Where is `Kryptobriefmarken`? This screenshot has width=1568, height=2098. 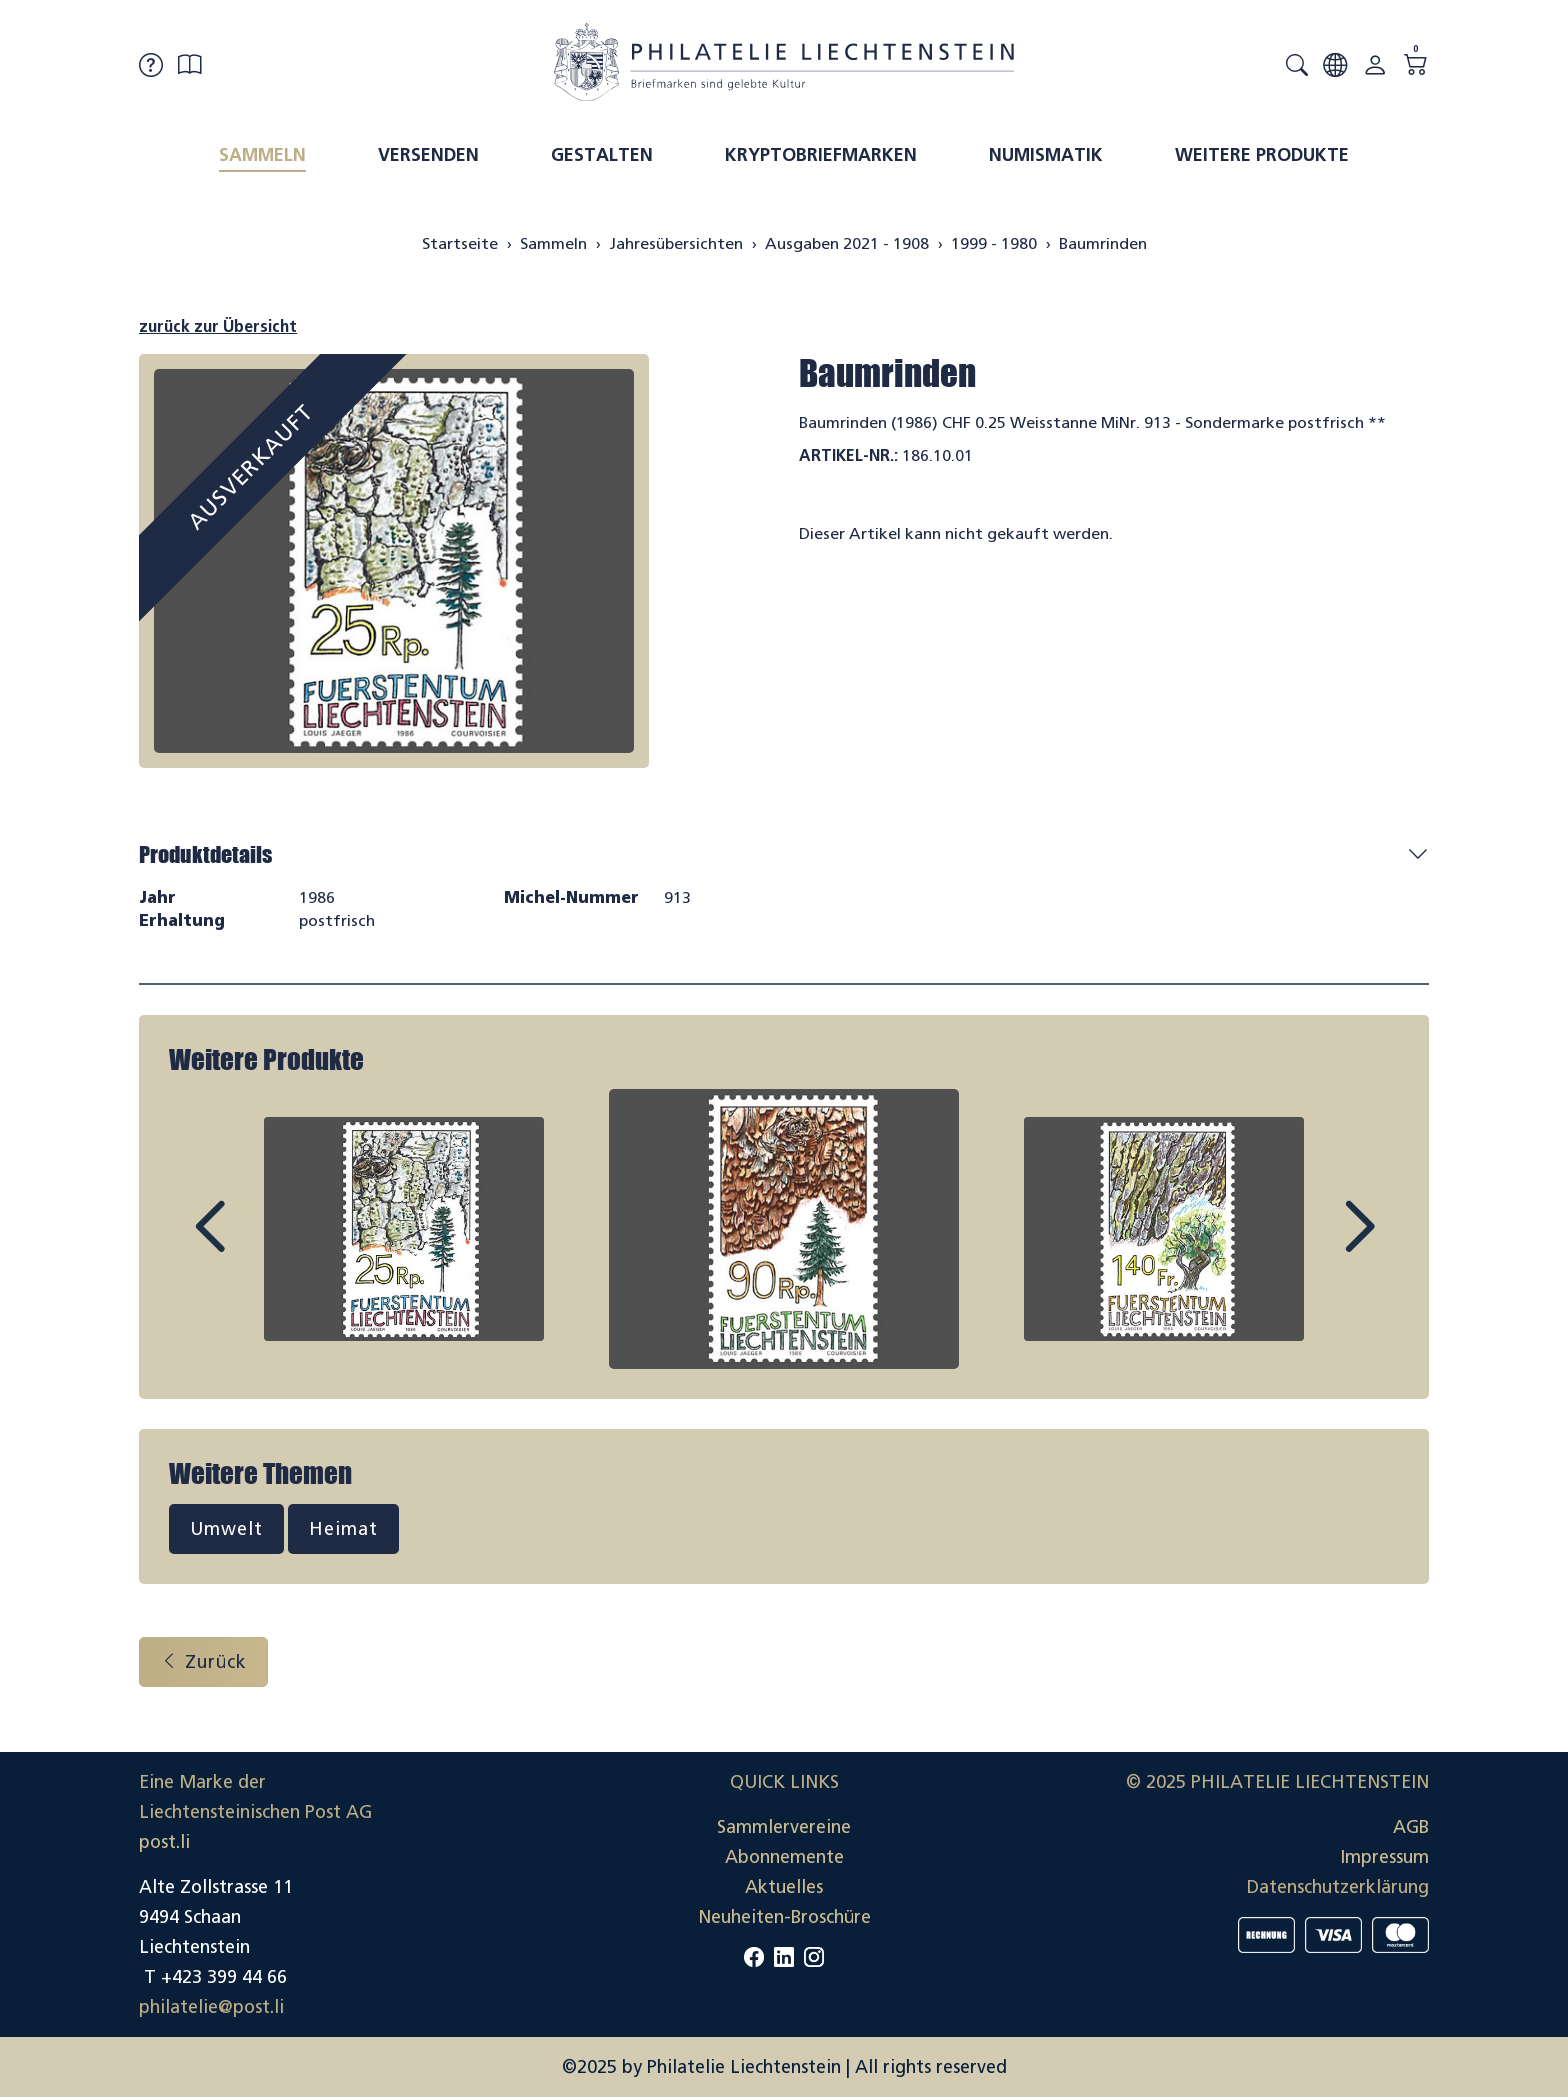 Kryptobriefmarken is located at coordinates (821, 155).